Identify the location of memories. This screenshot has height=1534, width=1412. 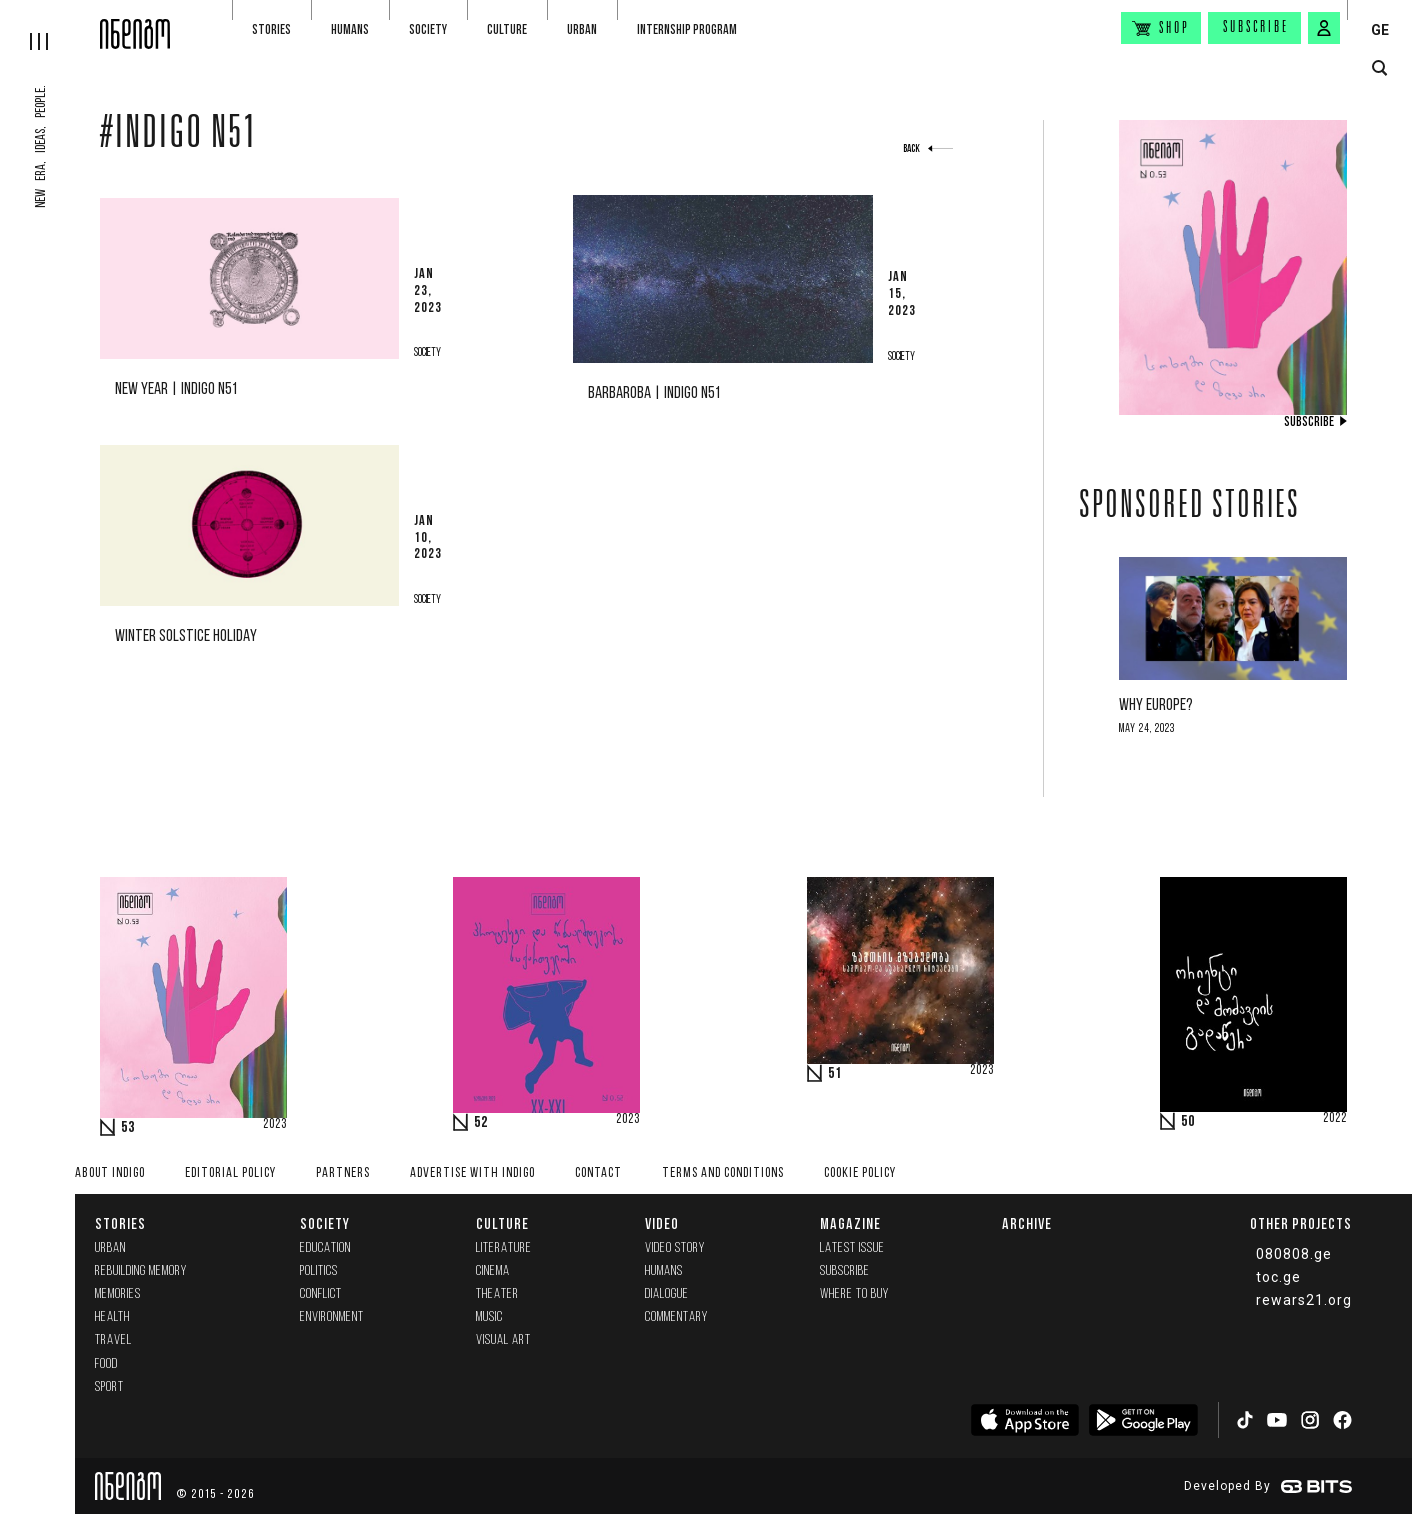
(118, 1294).